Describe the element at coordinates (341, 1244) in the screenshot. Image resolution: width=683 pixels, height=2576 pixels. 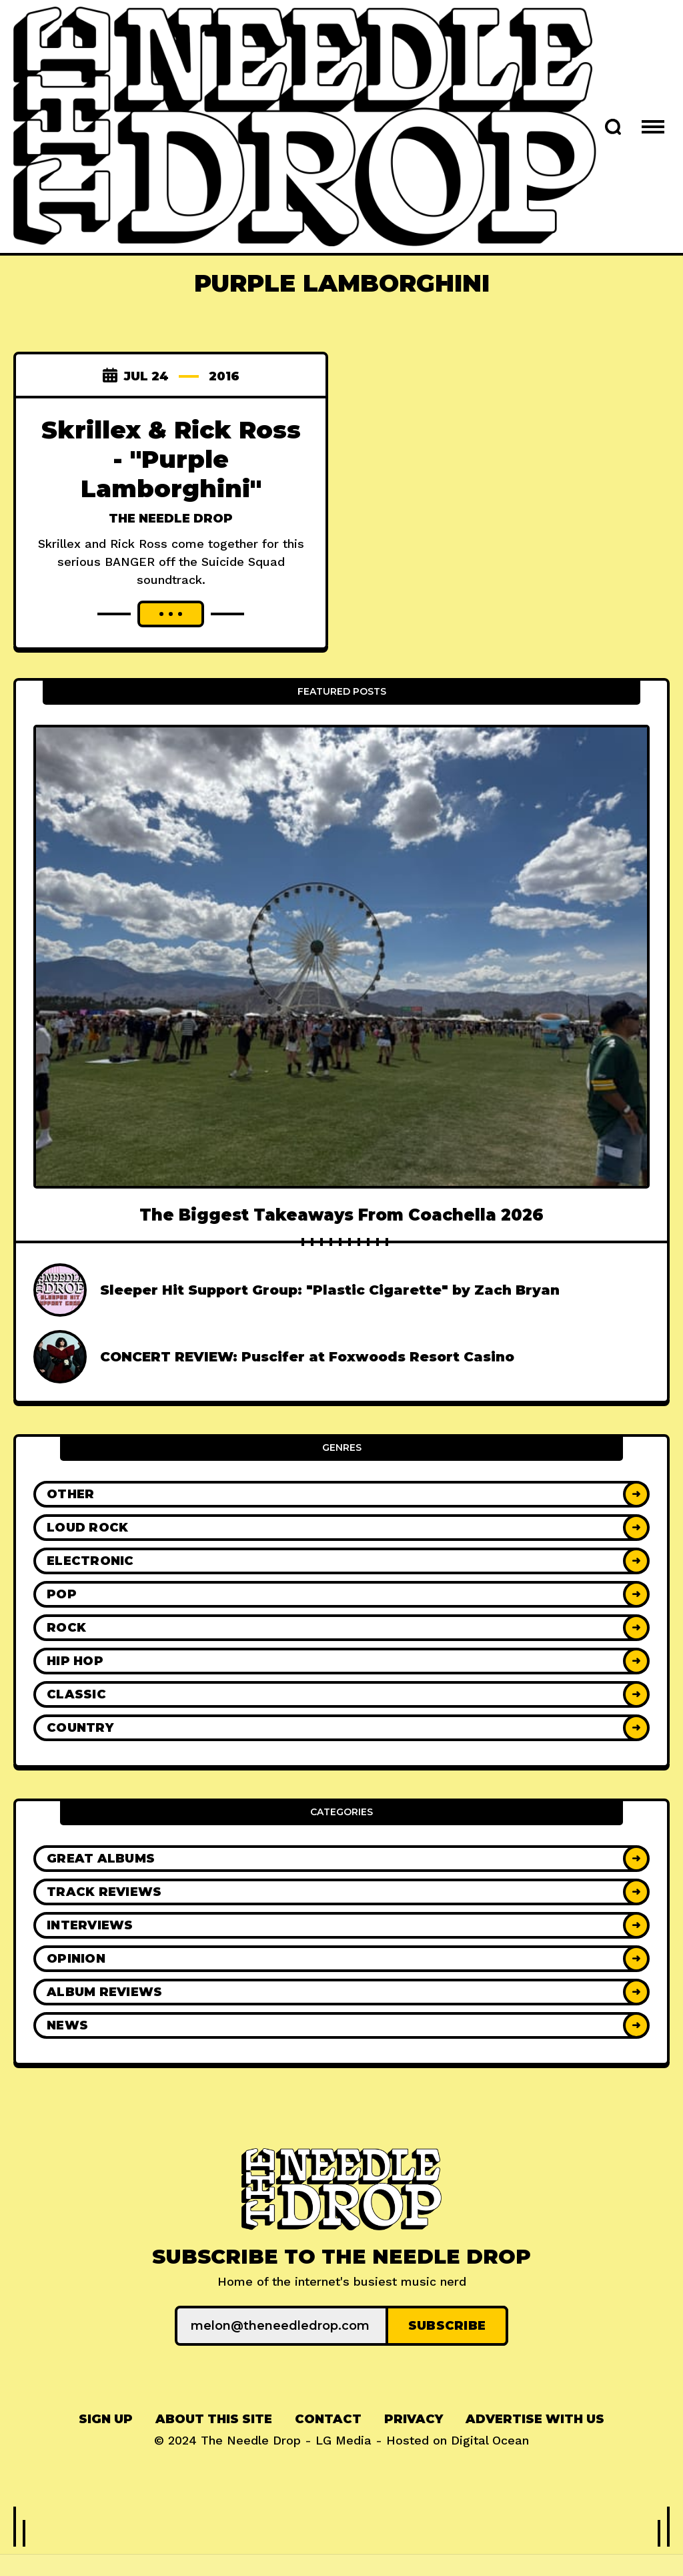
I see `The Biggest Takeaways From Coachella 2026` at that location.